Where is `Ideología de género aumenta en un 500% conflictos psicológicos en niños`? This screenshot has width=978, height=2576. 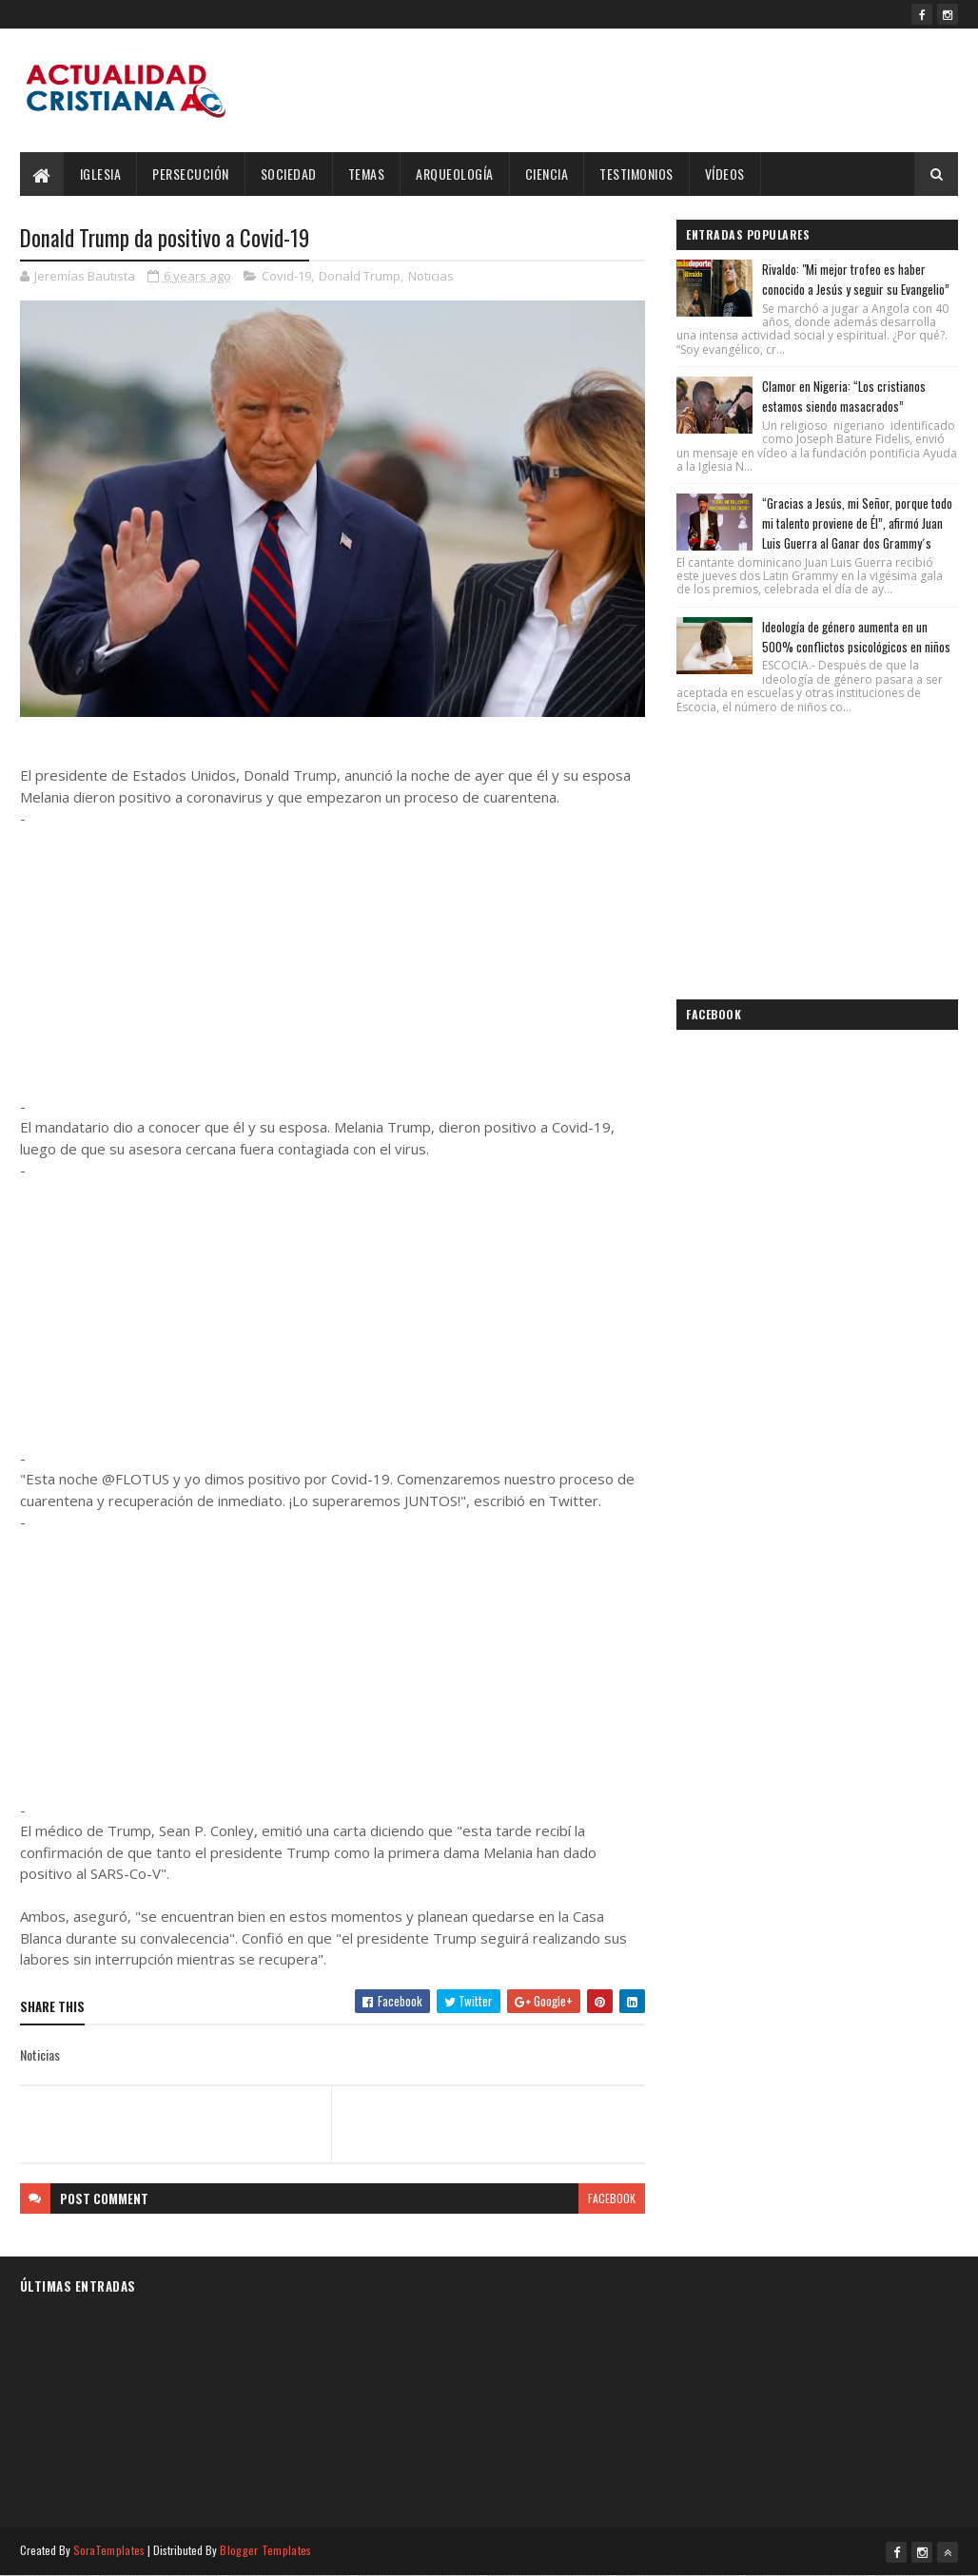
Ideología de género aumenta en un 500% conflictos psicológicos en niños is located at coordinates (856, 636).